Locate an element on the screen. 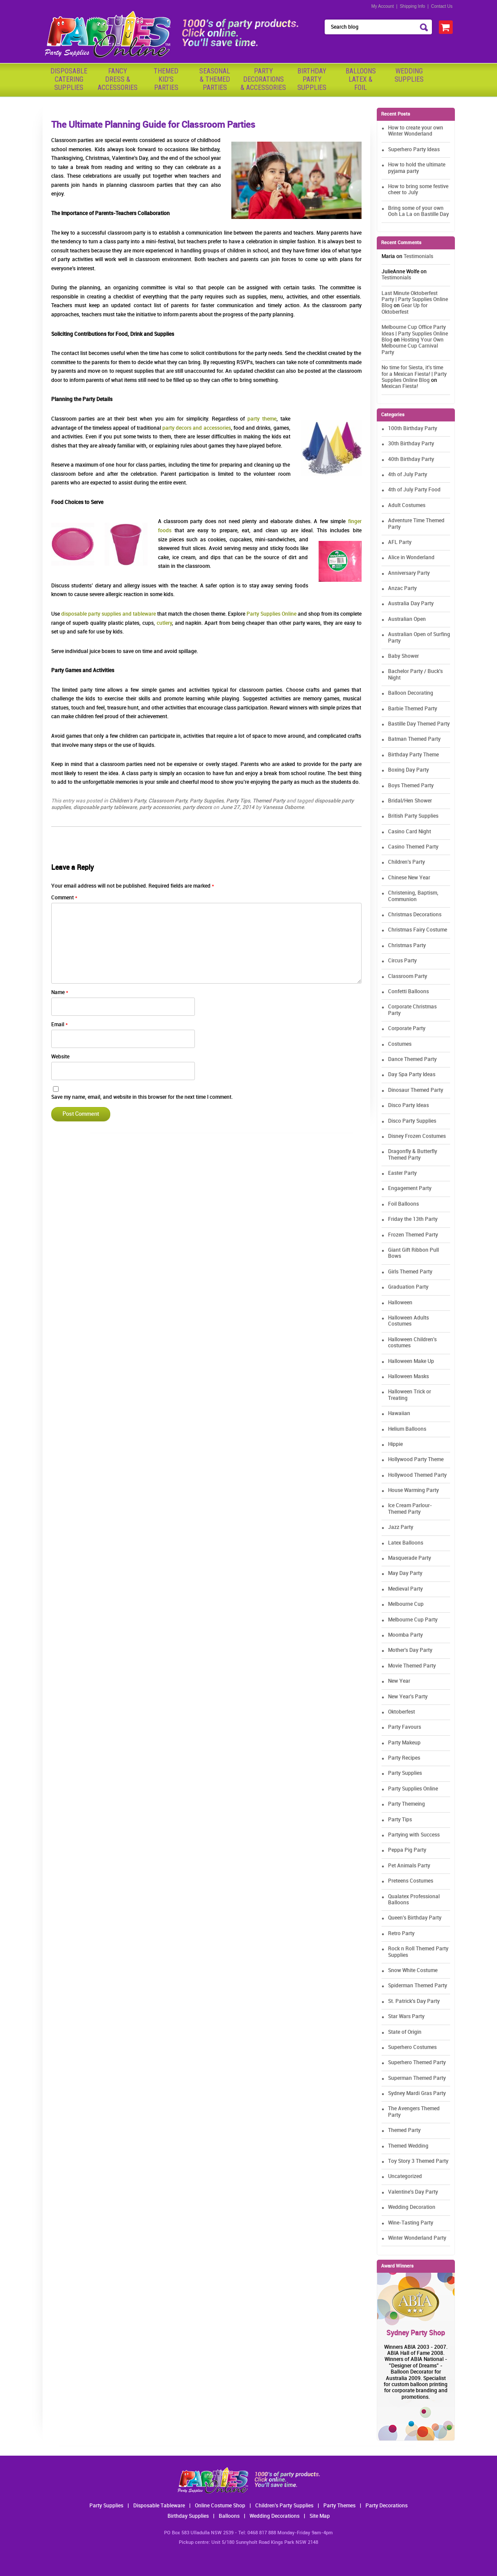 The image size is (497, 2576). Boys Themed Party is located at coordinates (411, 786).